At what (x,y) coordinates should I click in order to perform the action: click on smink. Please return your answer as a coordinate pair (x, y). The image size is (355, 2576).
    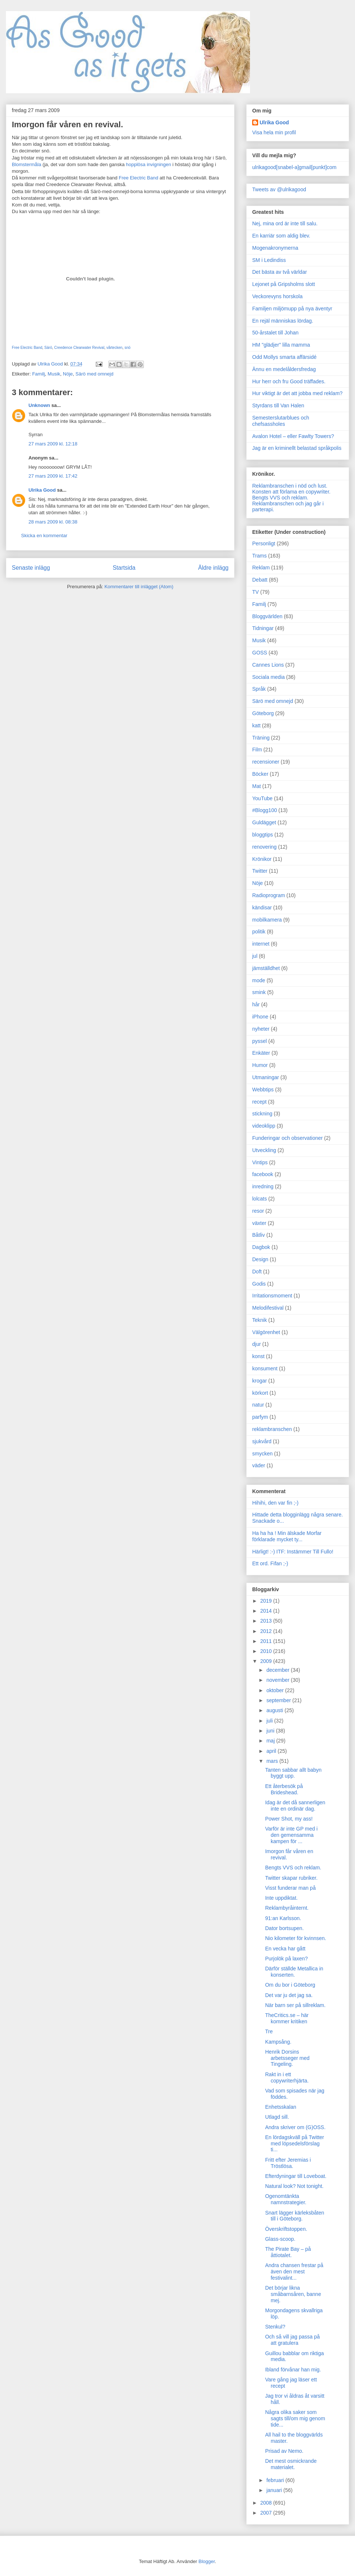
    Looking at the image, I should click on (259, 992).